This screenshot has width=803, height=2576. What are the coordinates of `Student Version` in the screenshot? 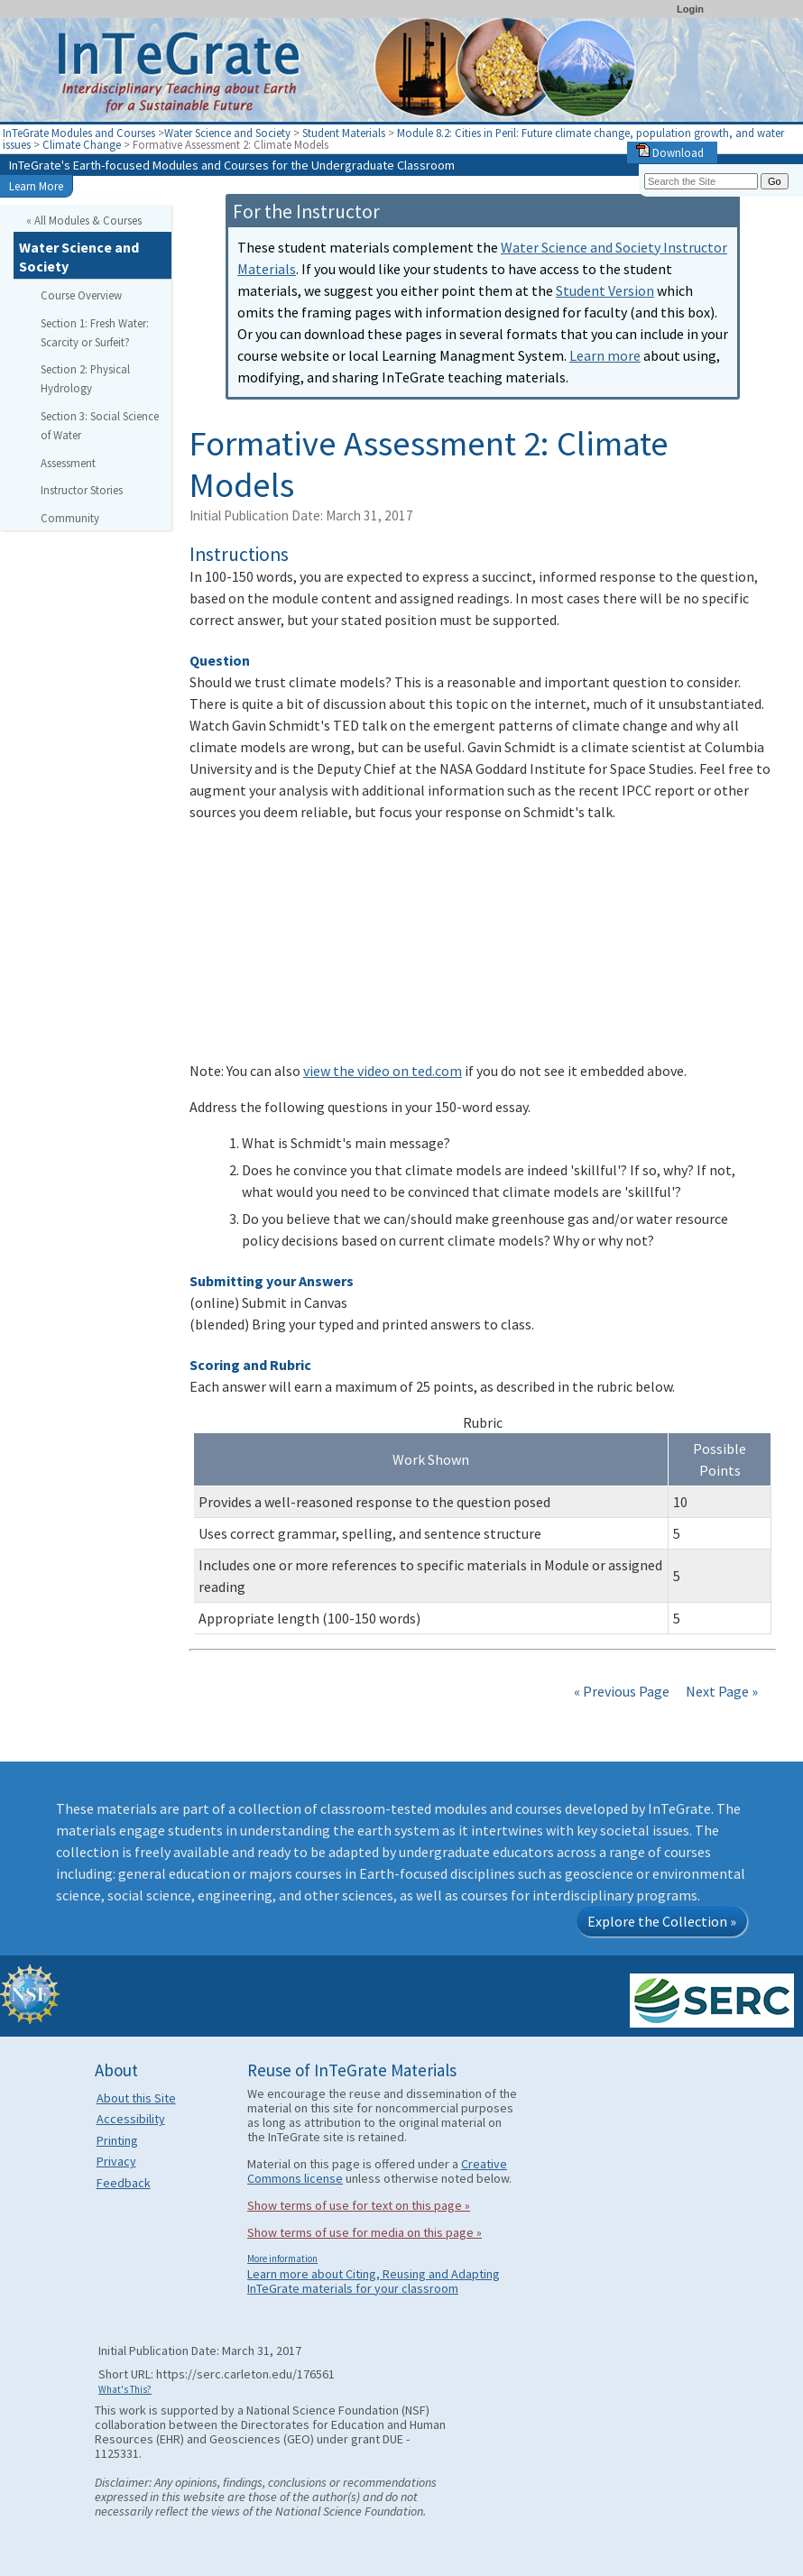 It's located at (605, 290).